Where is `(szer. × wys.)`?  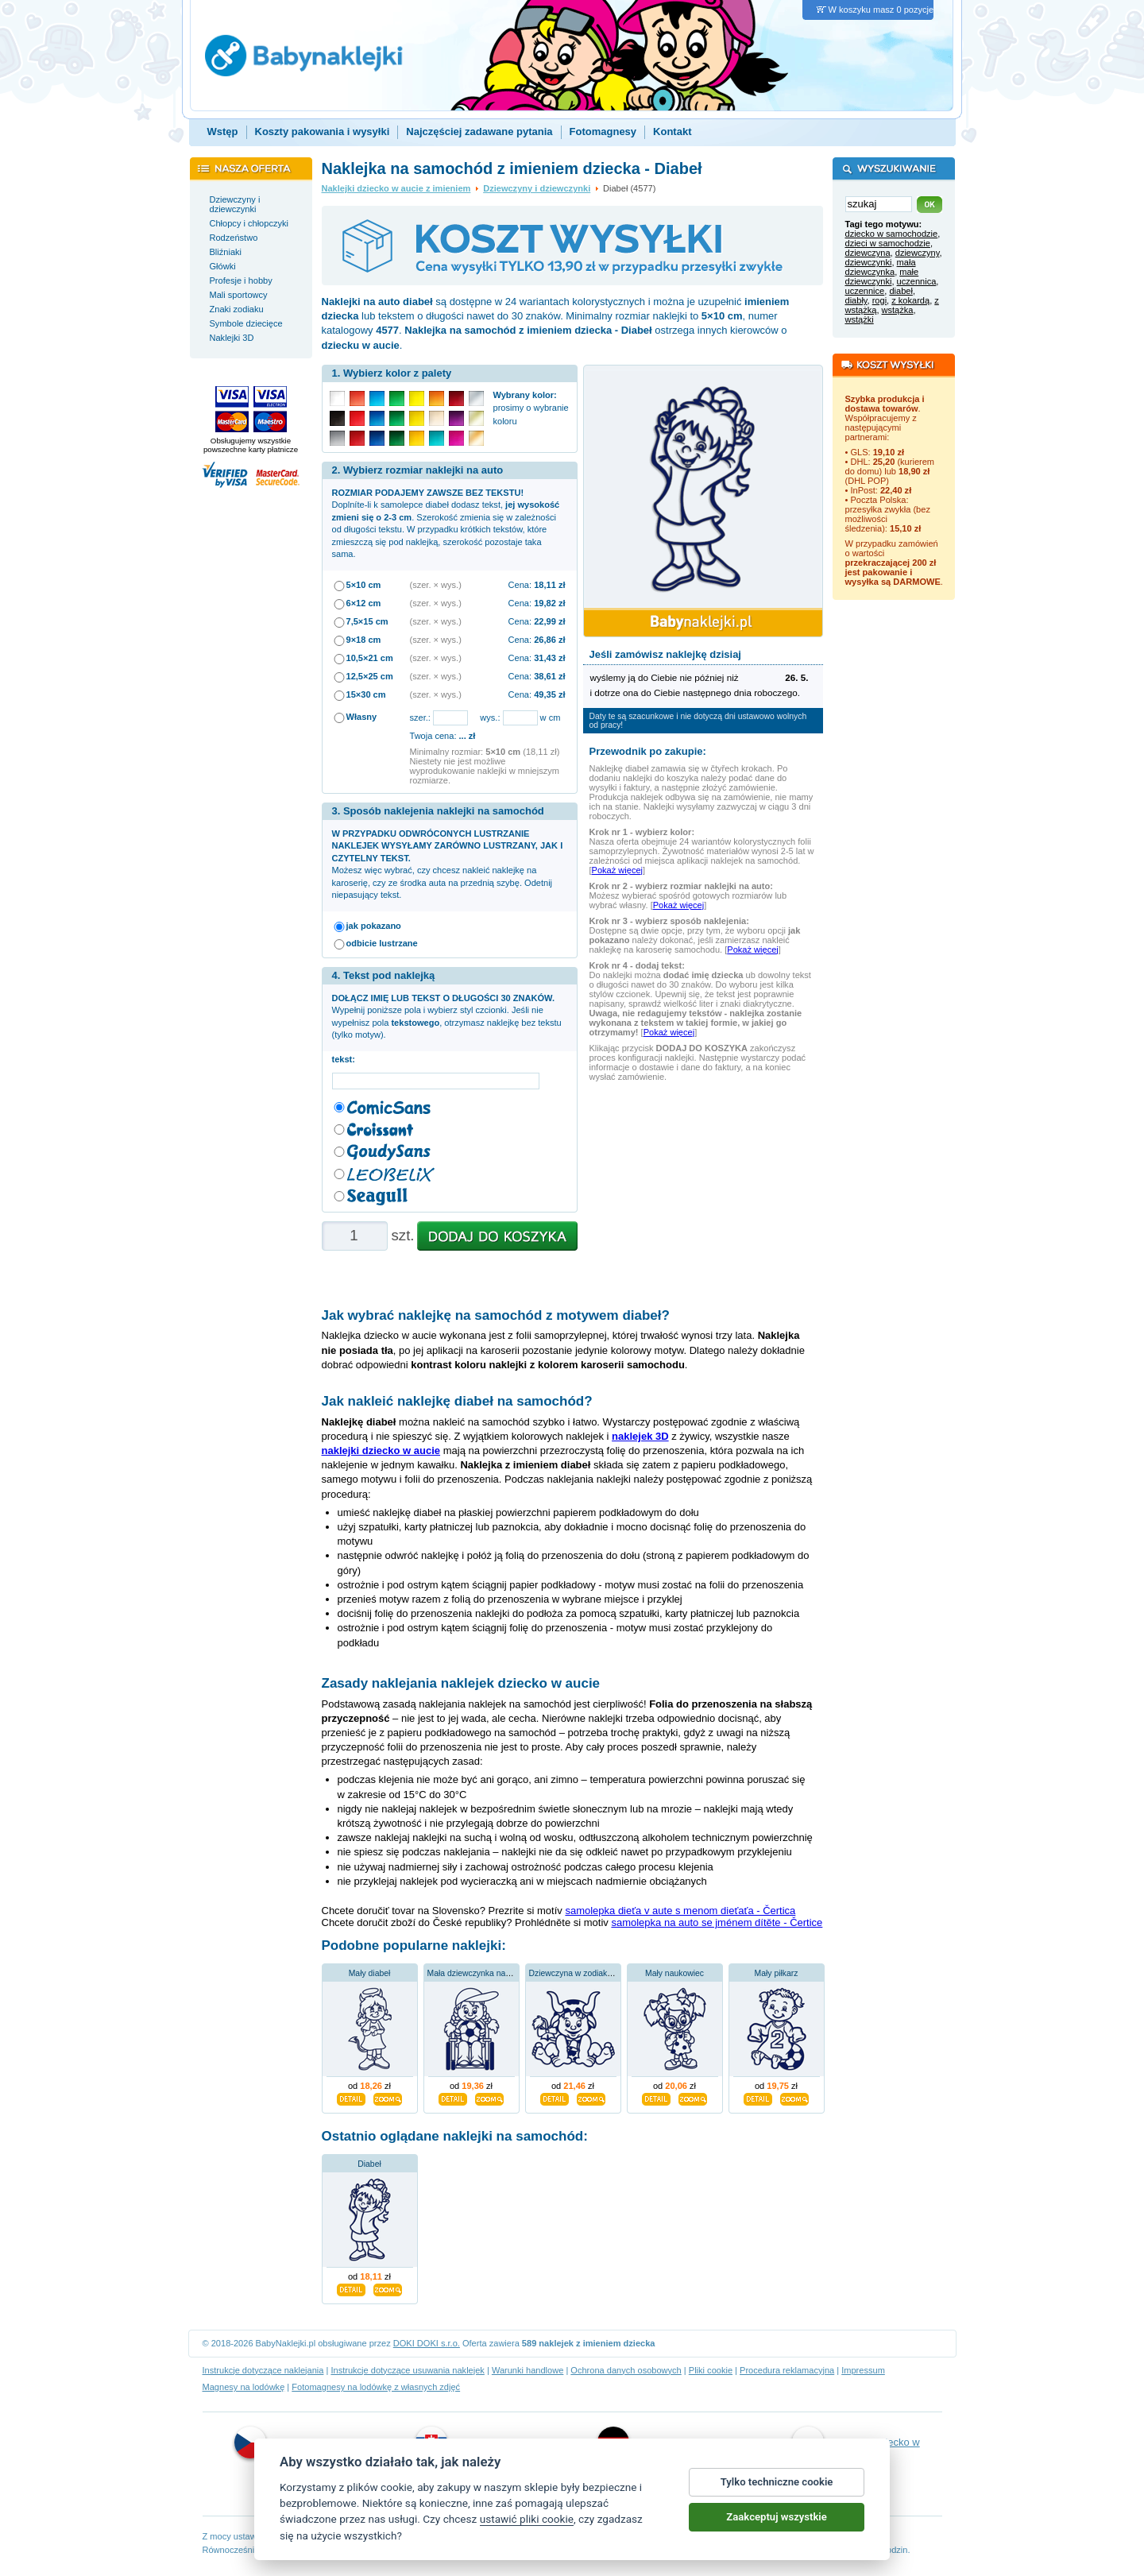
(szer. × wys.) is located at coordinates (436, 585).